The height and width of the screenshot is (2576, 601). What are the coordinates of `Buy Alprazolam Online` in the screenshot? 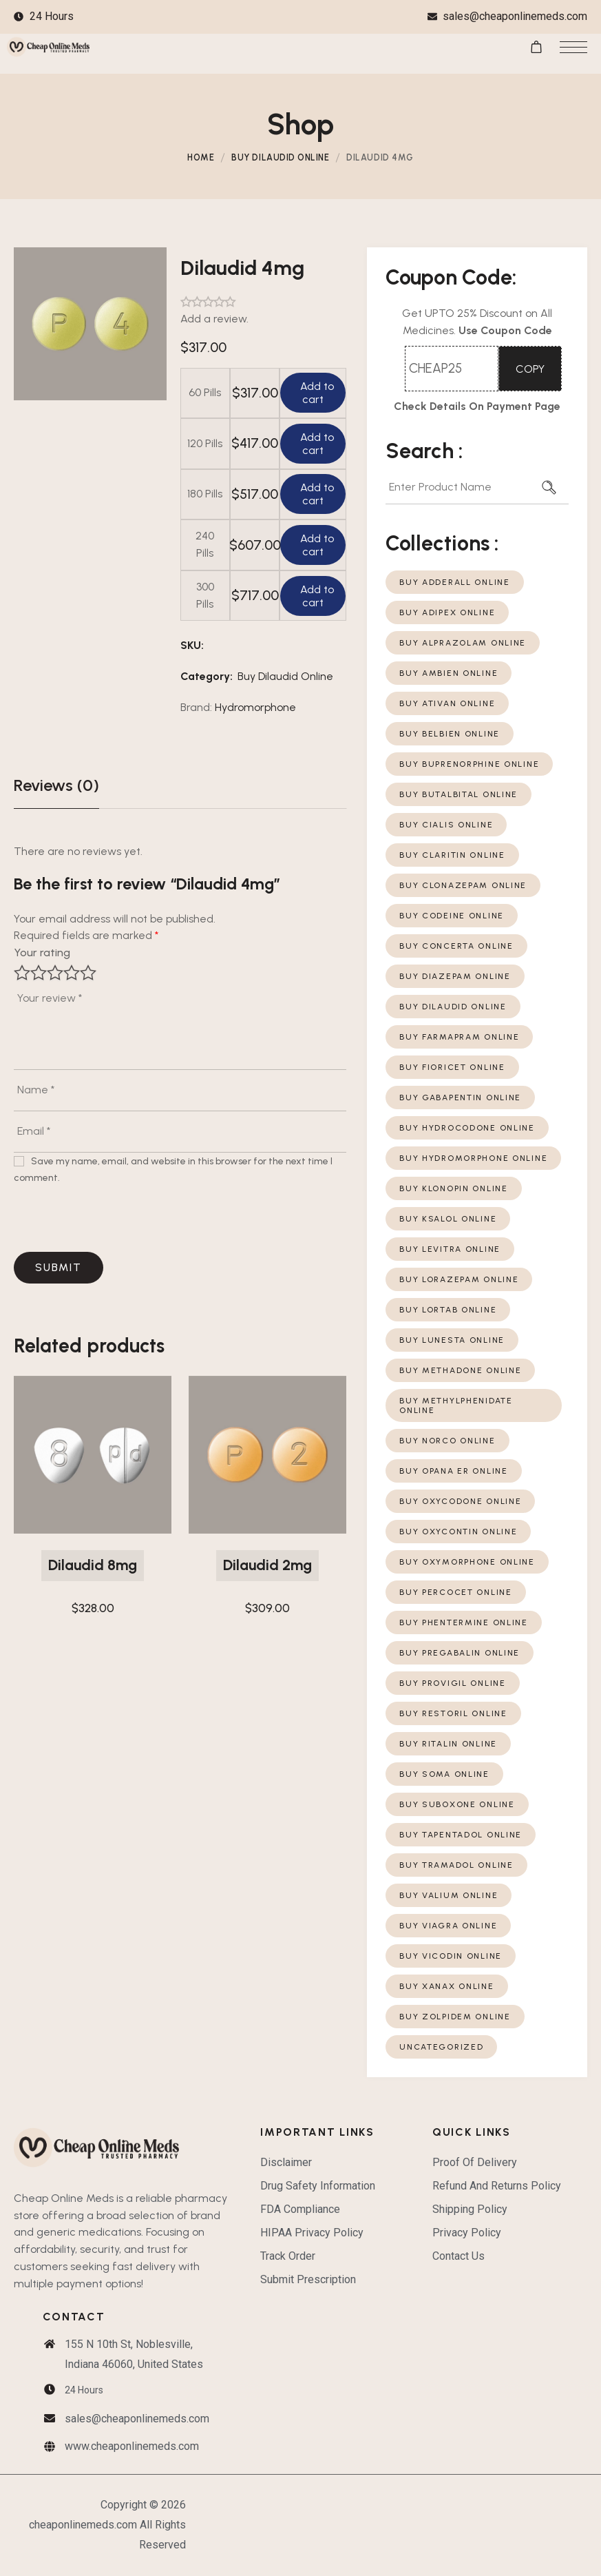 It's located at (462, 643).